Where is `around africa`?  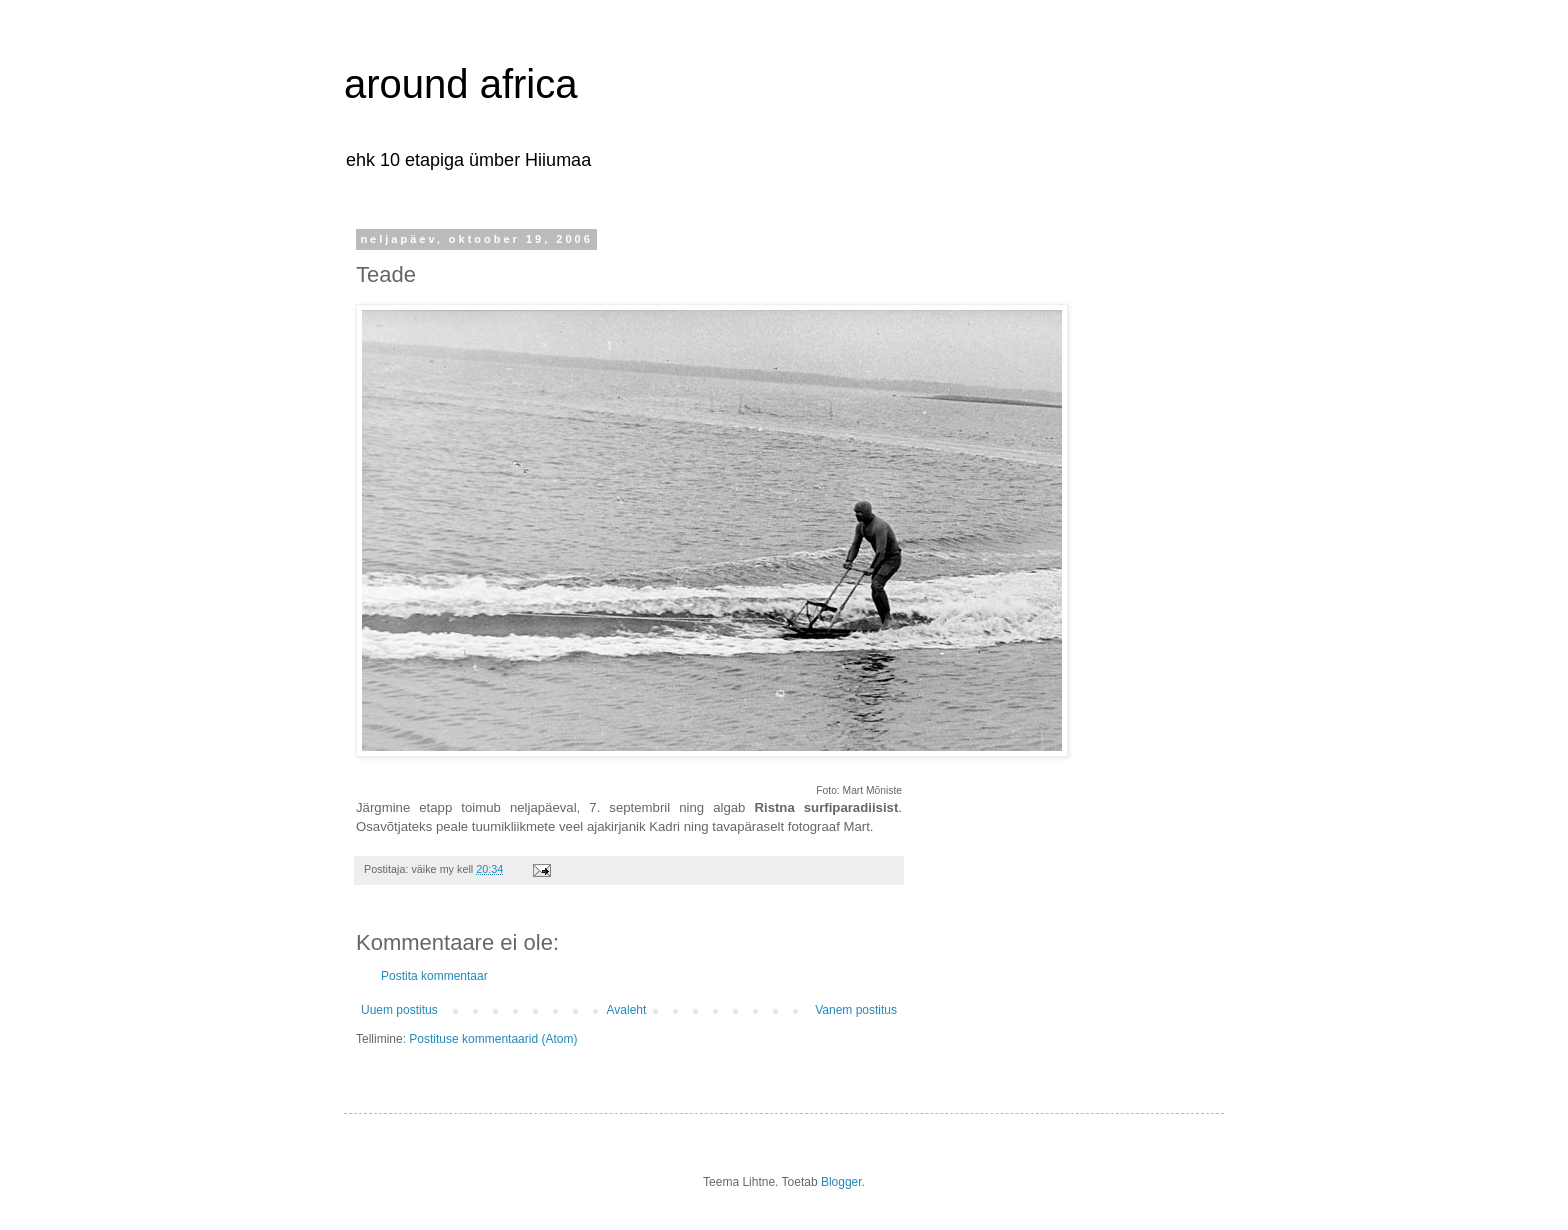
around africa is located at coordinates (460, 84).